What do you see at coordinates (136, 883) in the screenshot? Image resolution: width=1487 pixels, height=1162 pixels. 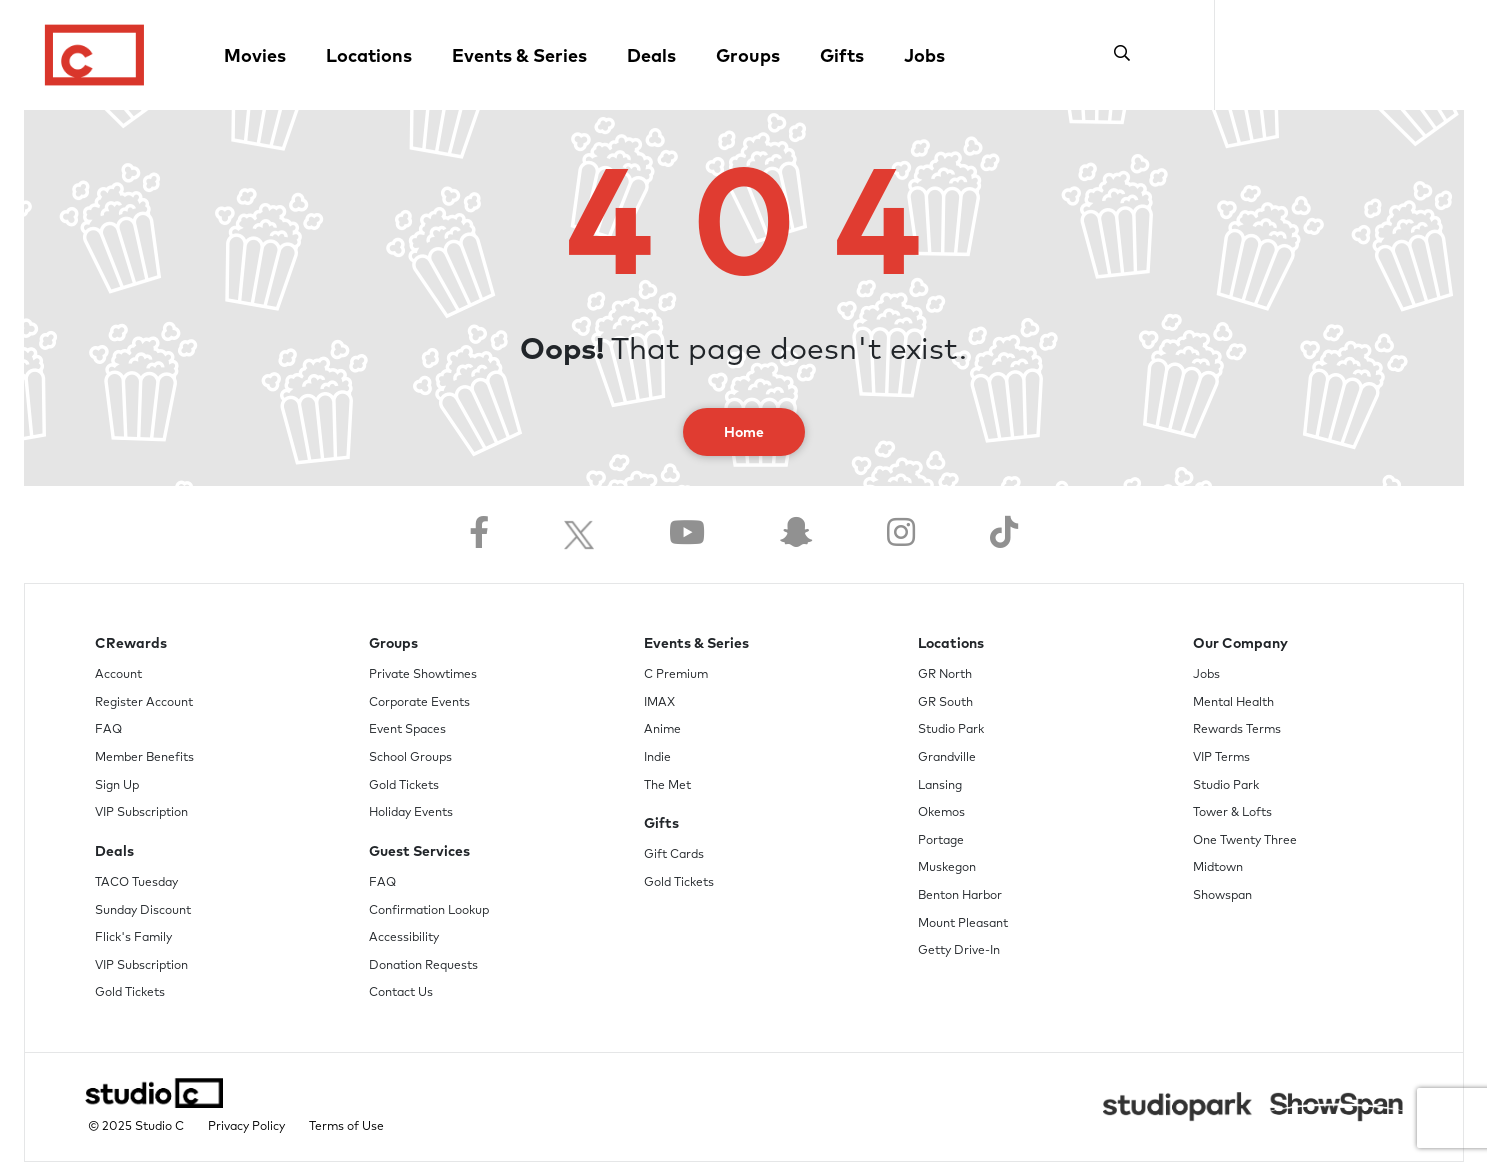 I see `TACO Tuesday` at bounding box center [136, 883].